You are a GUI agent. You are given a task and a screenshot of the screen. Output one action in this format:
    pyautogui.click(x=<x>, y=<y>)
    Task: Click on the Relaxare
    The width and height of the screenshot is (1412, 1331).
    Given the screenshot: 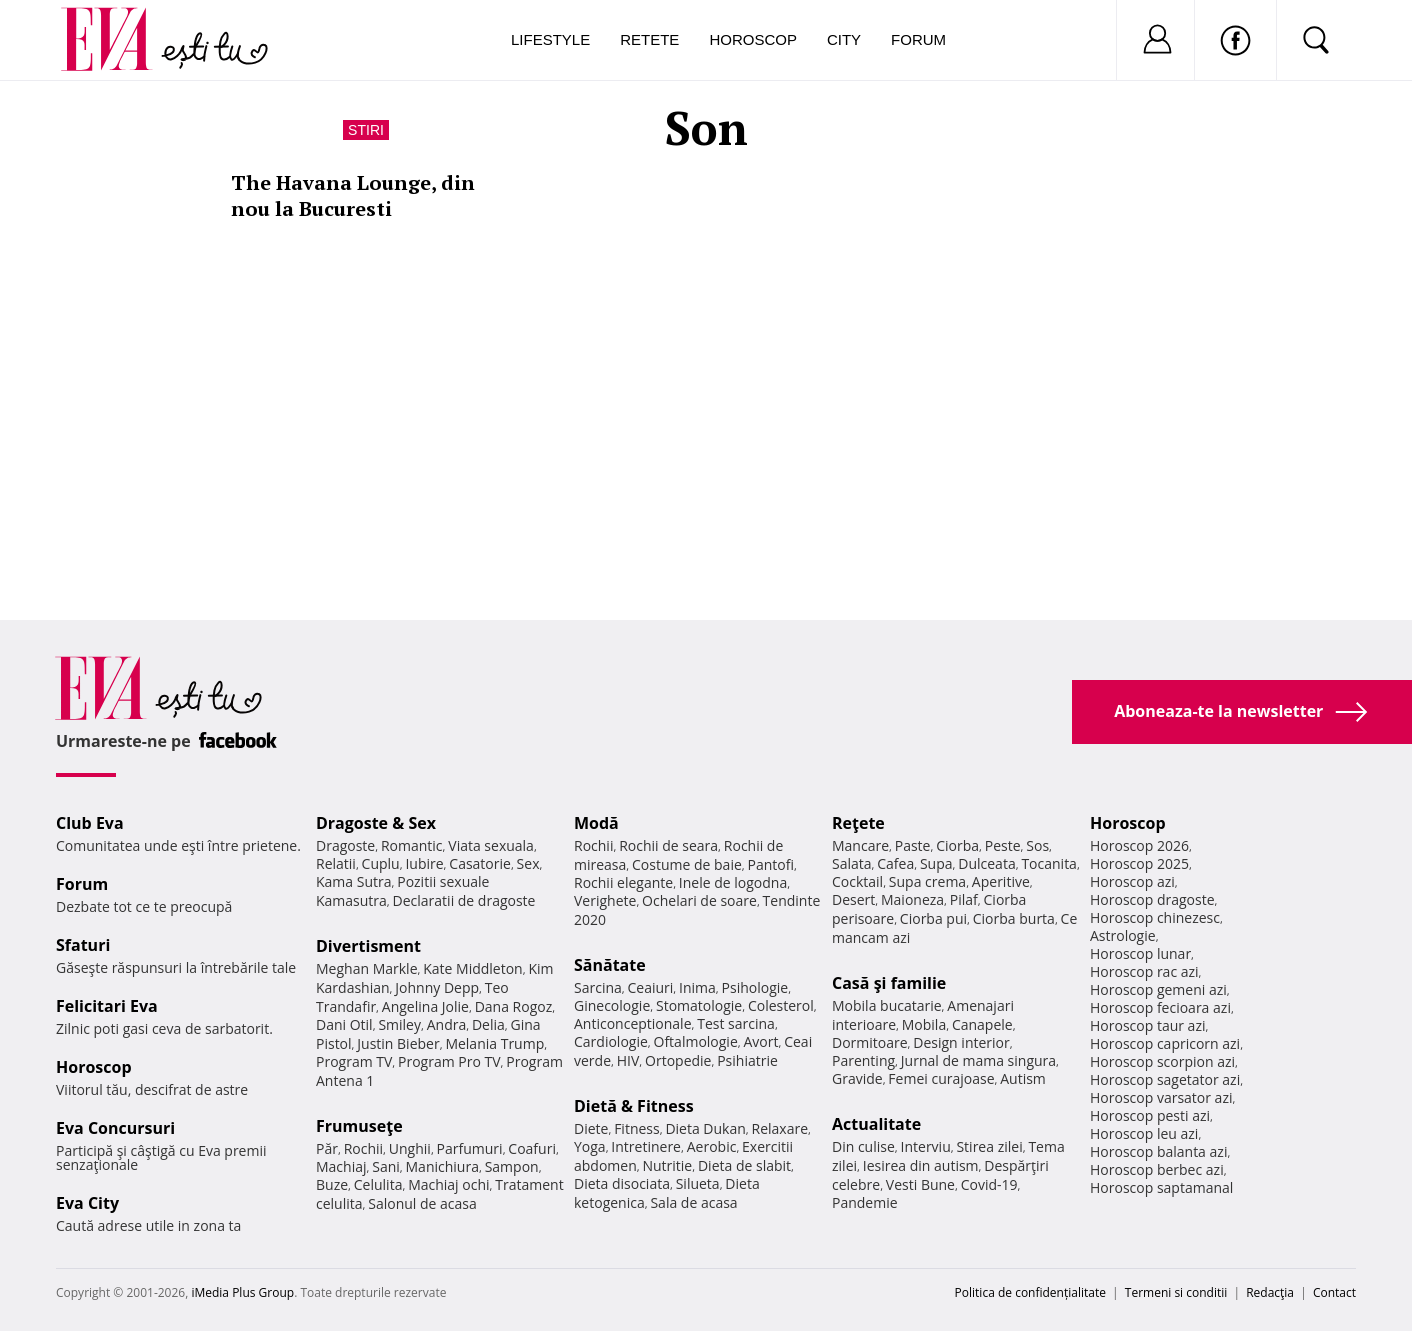 What is the action you would take?
    pyautogui.click(x=780, y=1128)
    